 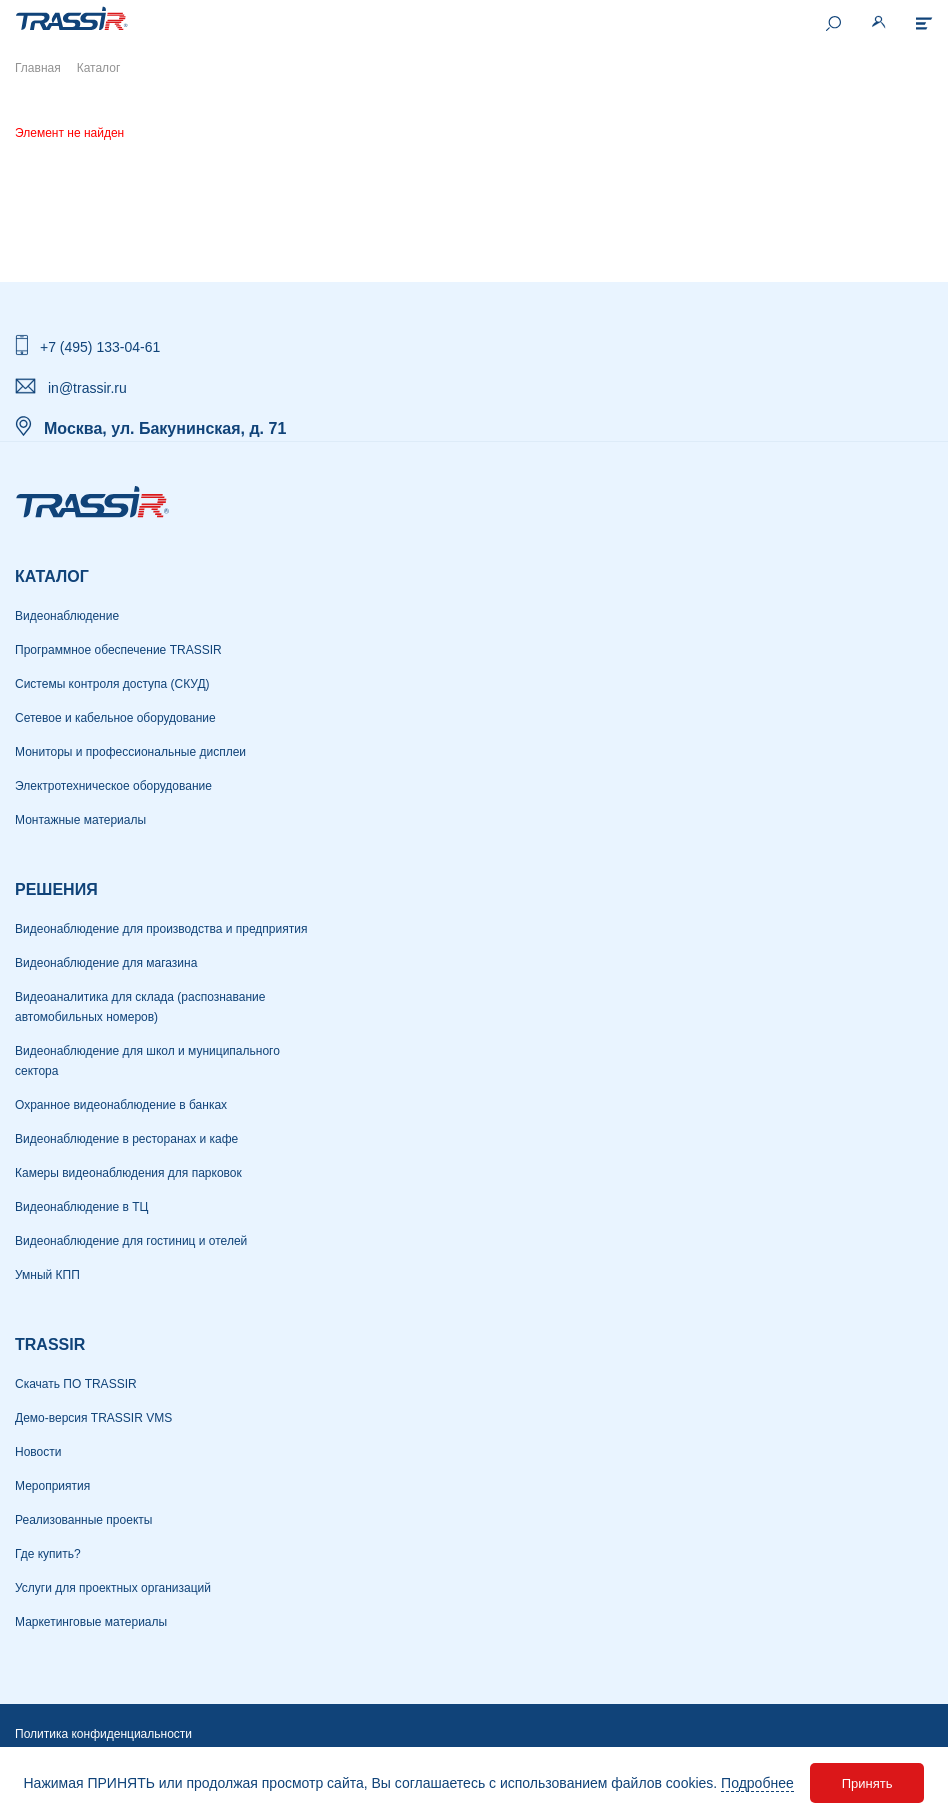 What do you see at coordinates (112, 684) in the screenshot?
I see `Системы контроля доступа (СКУД)` at bounding box center [112, 684].